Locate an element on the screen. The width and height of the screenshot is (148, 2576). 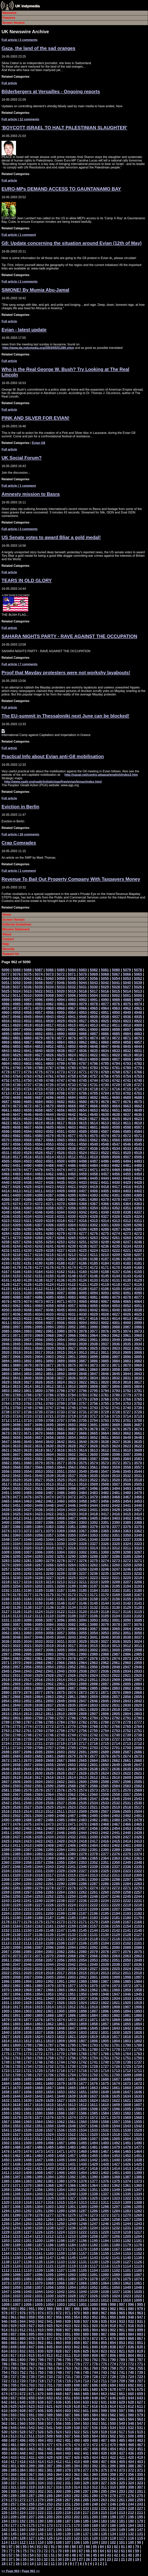
2139 is located at coordinates (6, 1935).